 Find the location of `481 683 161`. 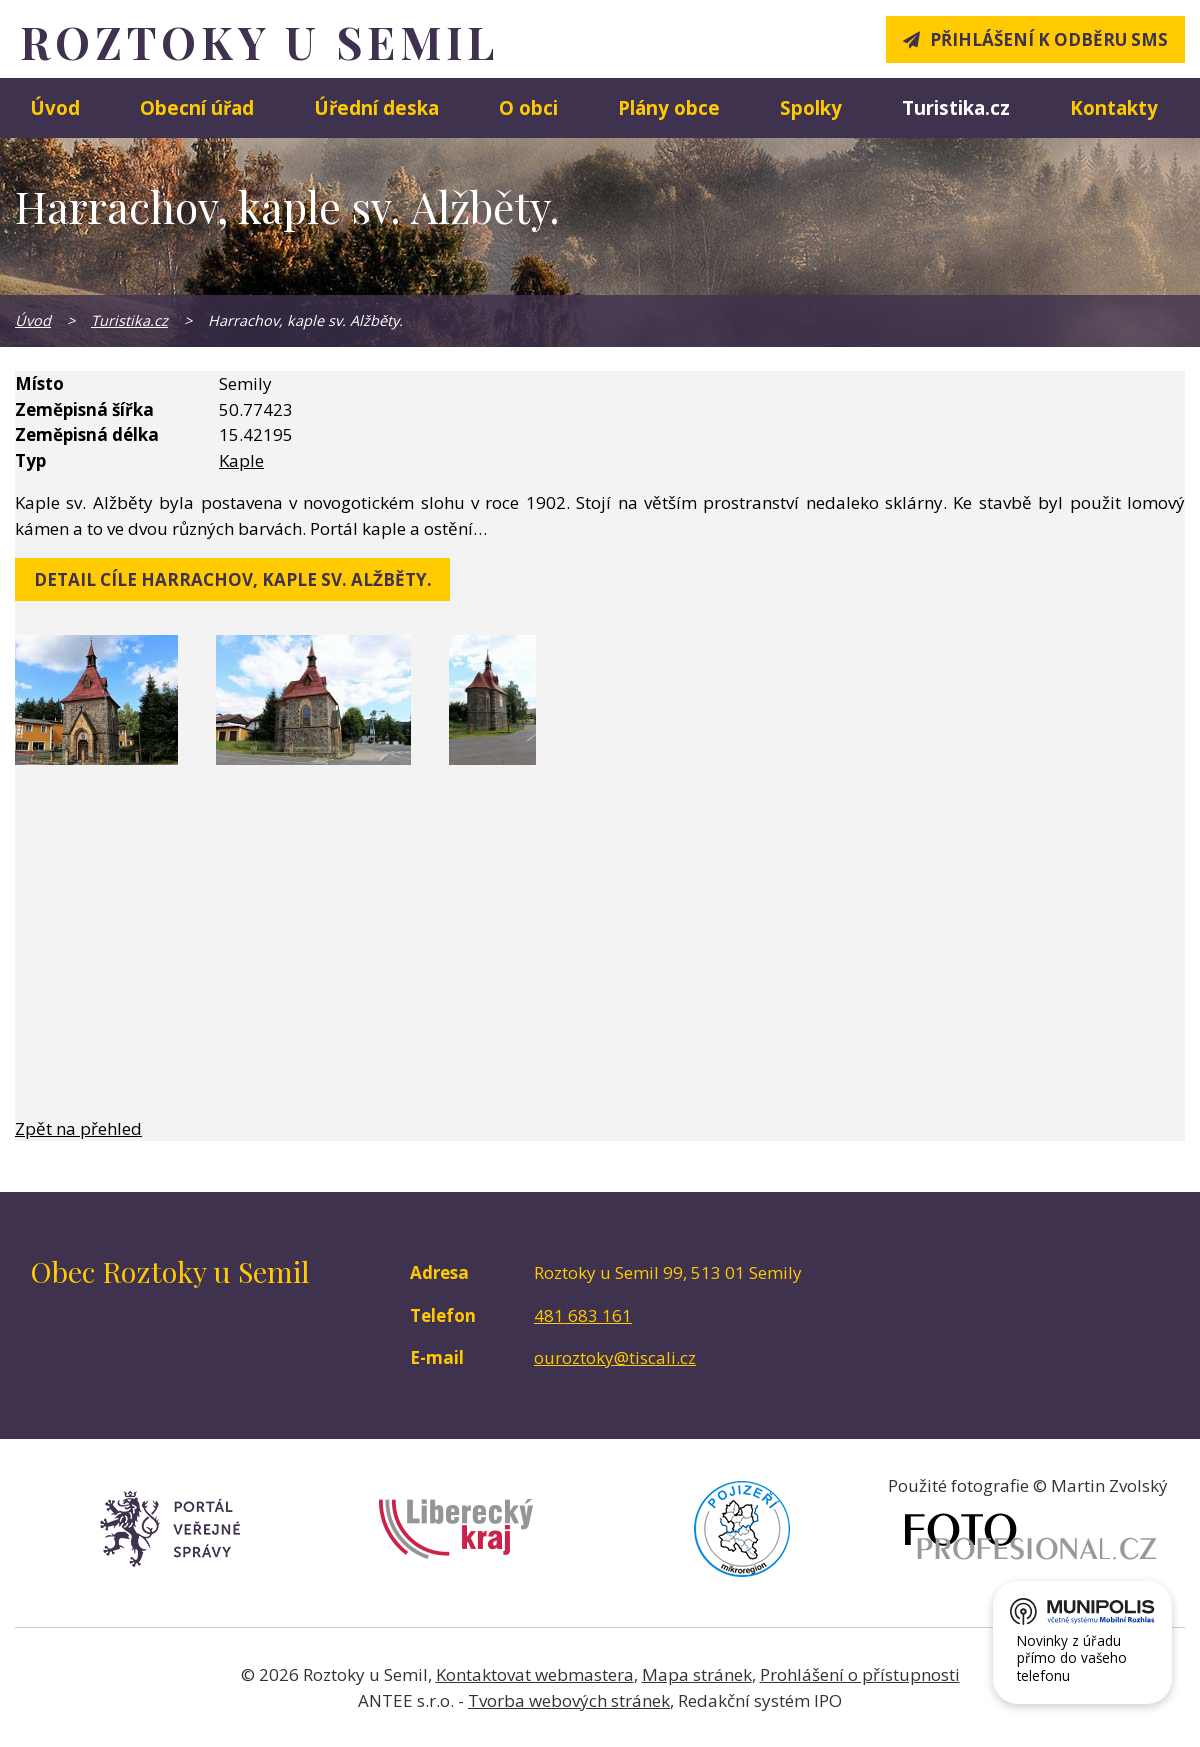

481 683 161 is located at coordinates (583, 1315).